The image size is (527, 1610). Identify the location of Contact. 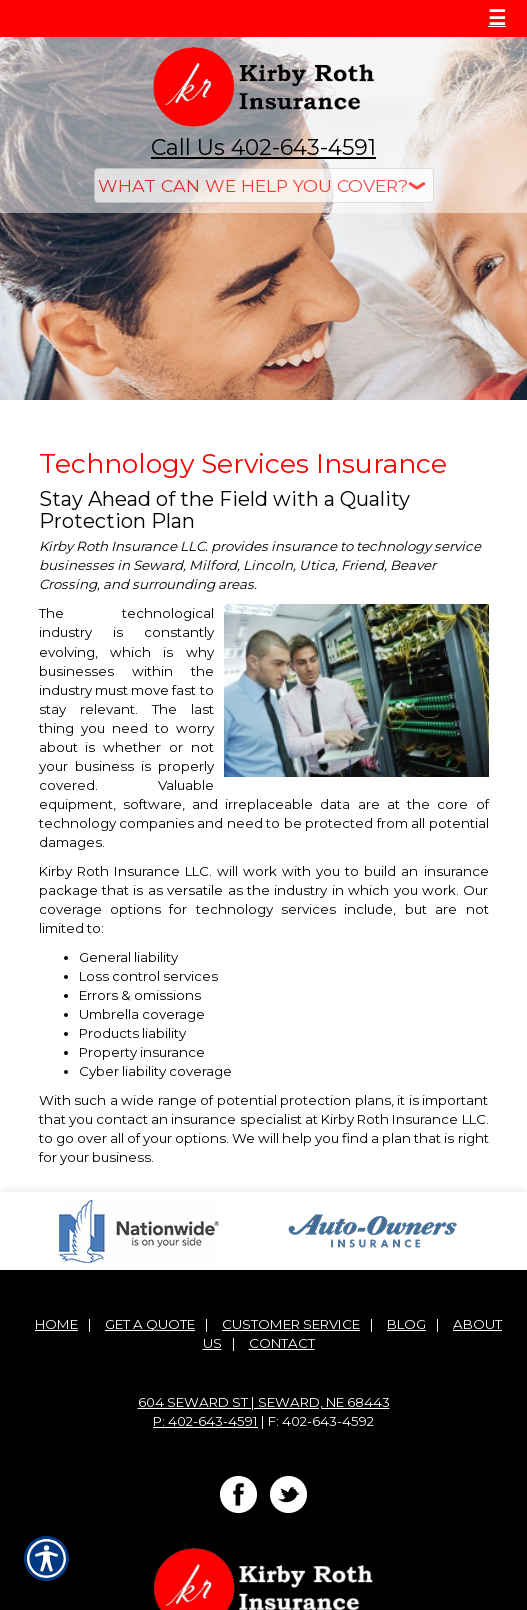
(282, 1343).